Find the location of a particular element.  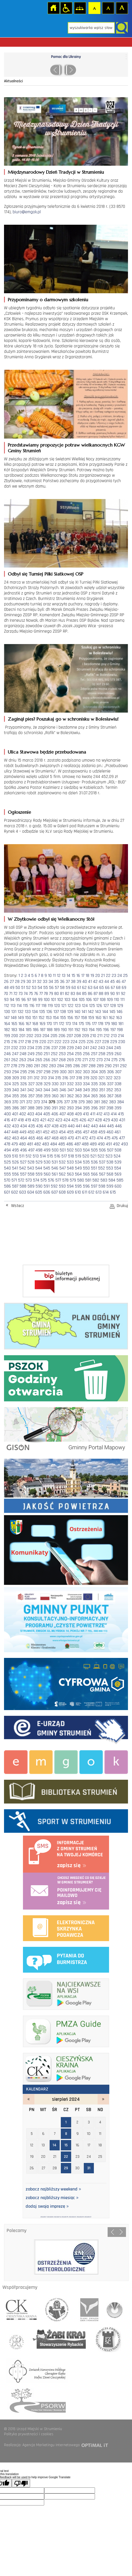

56 is located at coordinates (51, 988).